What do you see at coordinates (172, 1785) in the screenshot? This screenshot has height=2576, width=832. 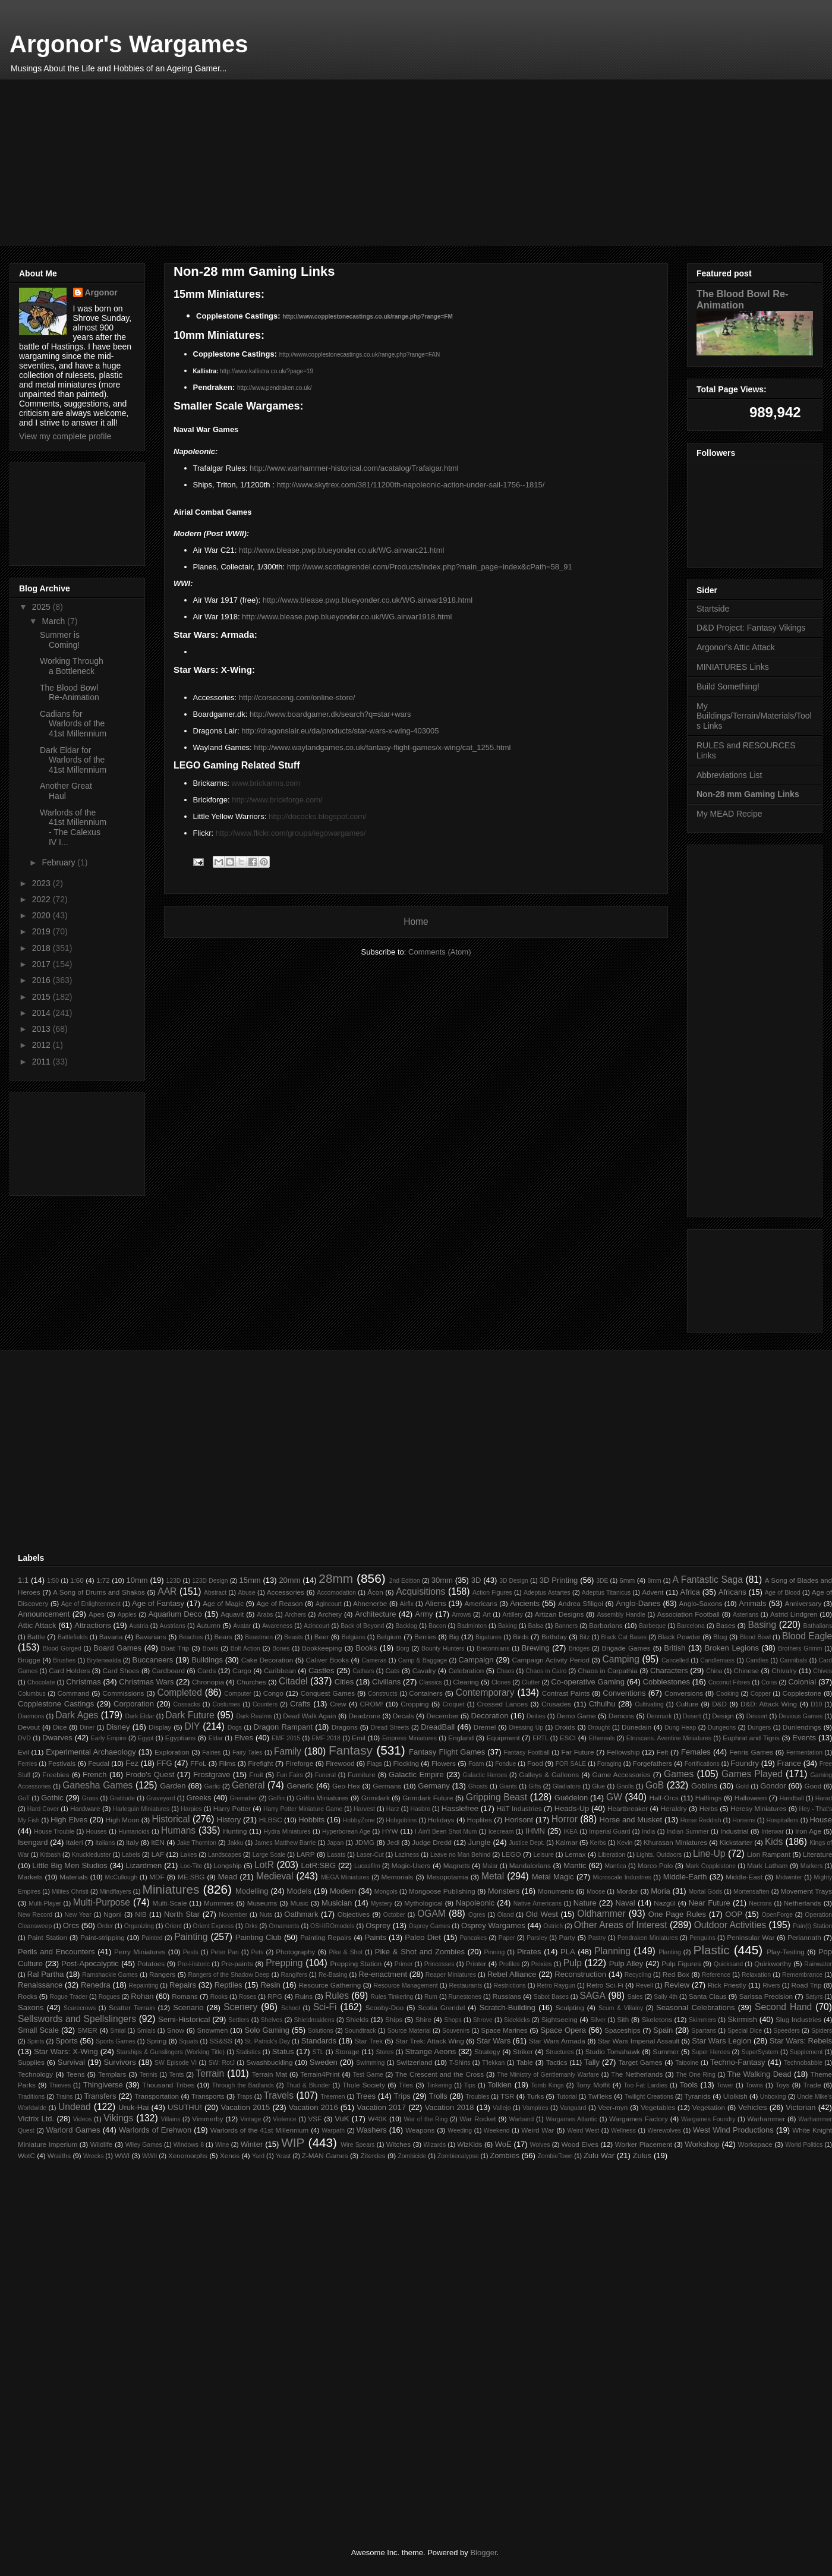 I see `Garden` at bounding box center [172, 1785].